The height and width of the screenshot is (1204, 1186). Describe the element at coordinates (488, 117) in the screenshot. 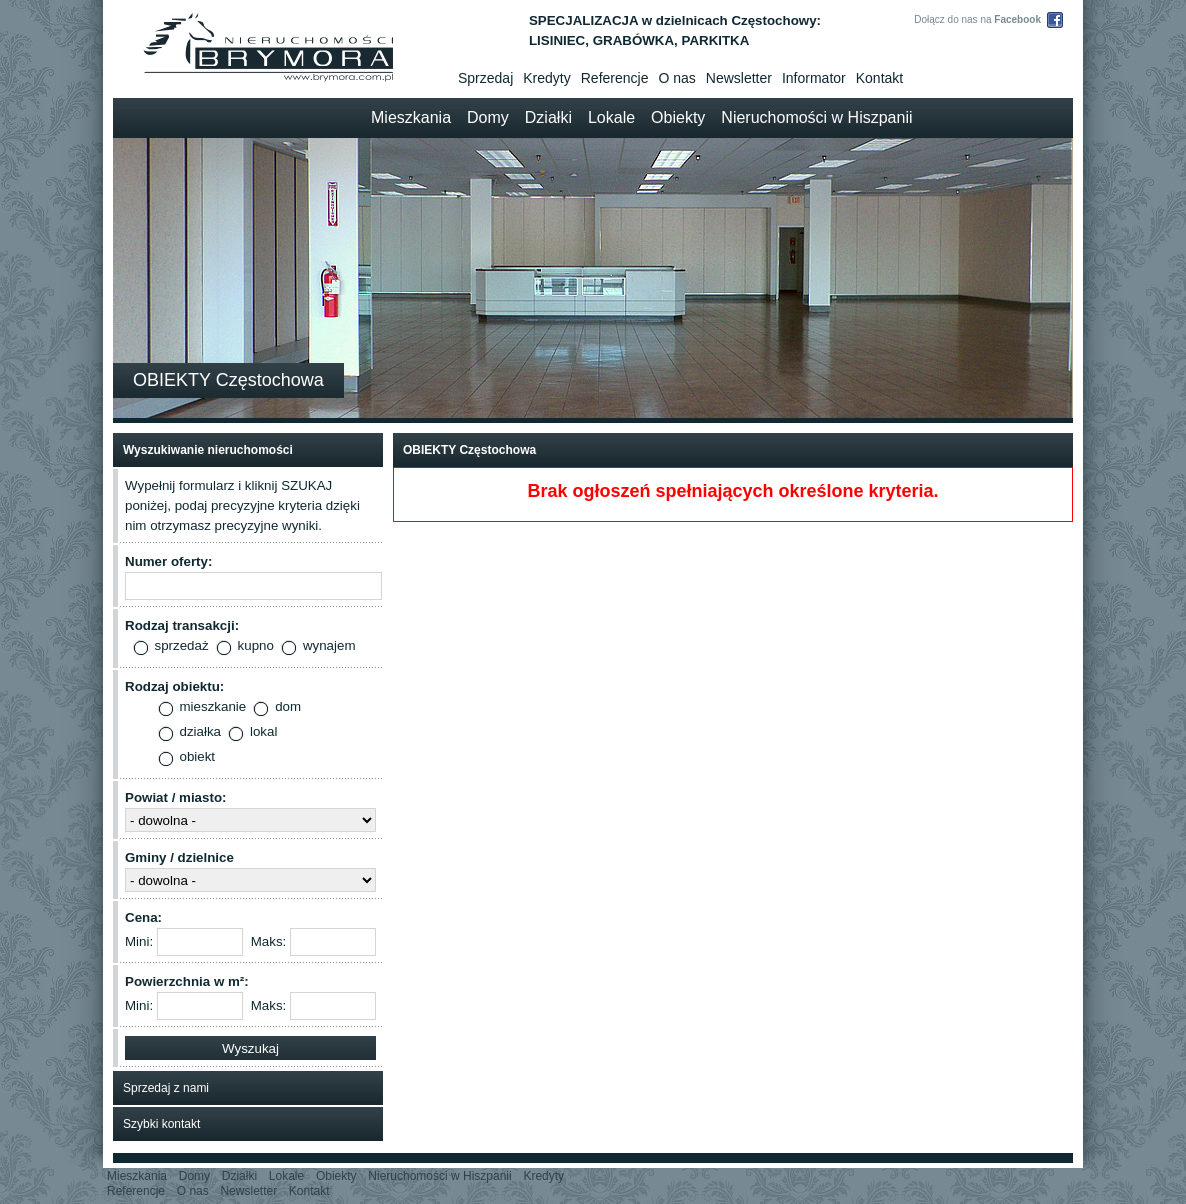

I see `Domy` at that location.